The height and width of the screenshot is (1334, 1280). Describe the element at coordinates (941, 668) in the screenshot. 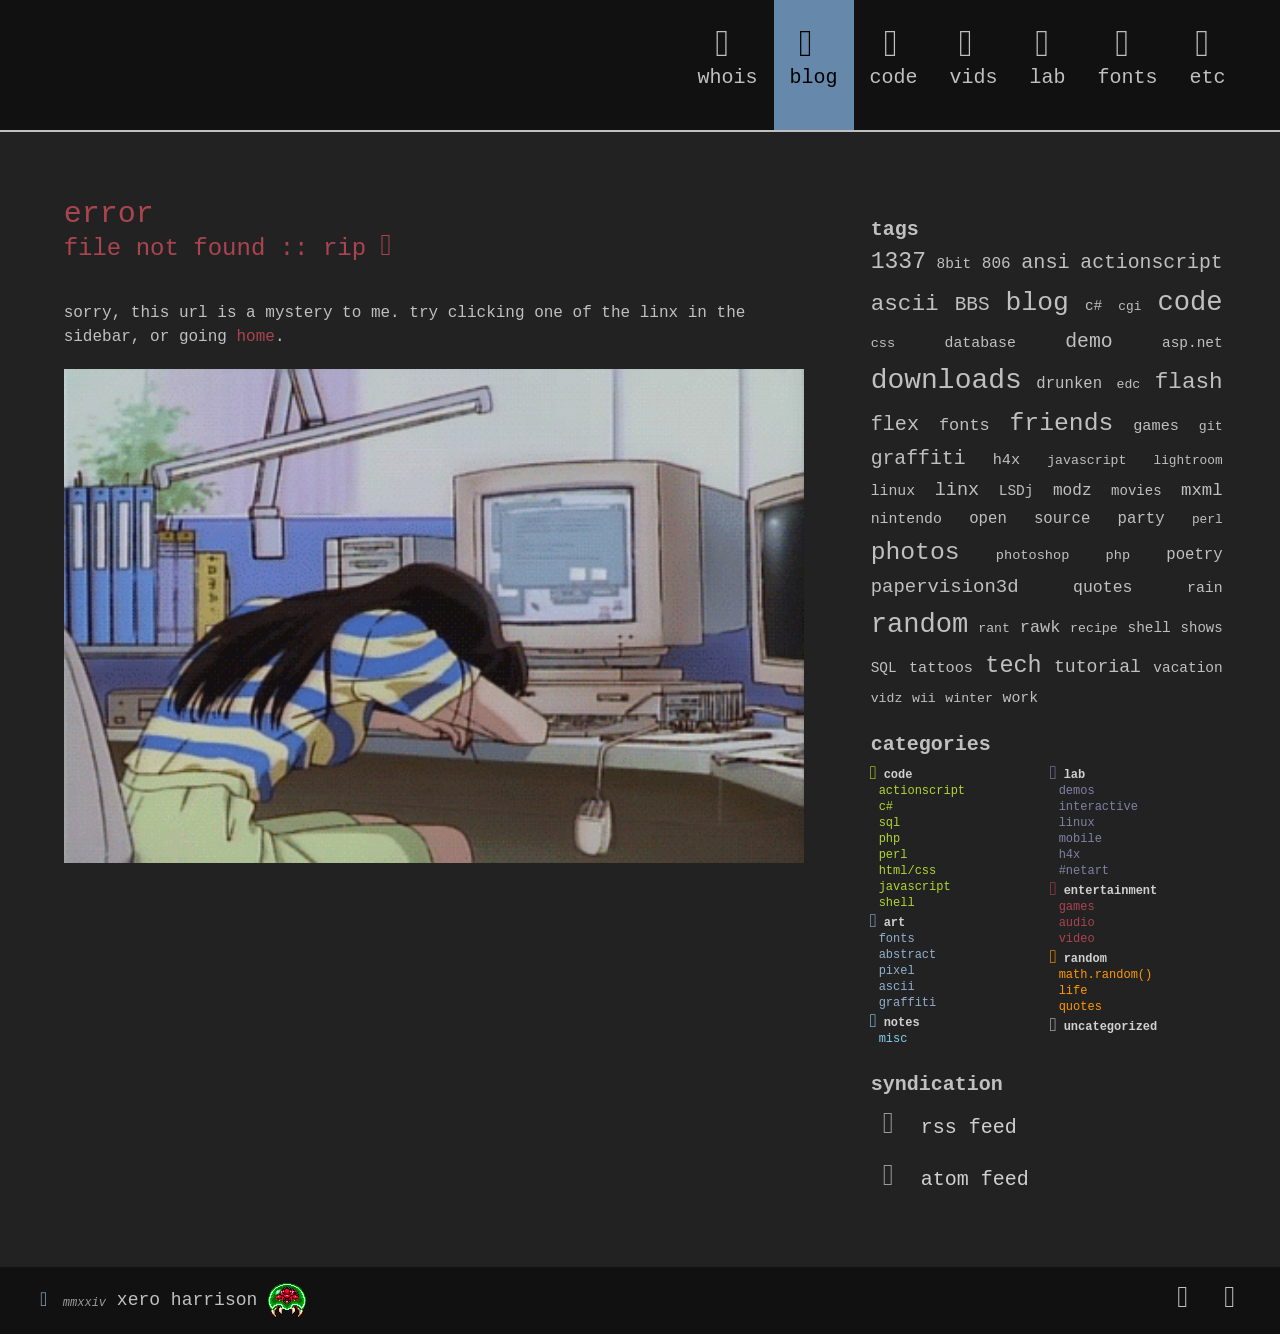

I see `tattoos` at that location.